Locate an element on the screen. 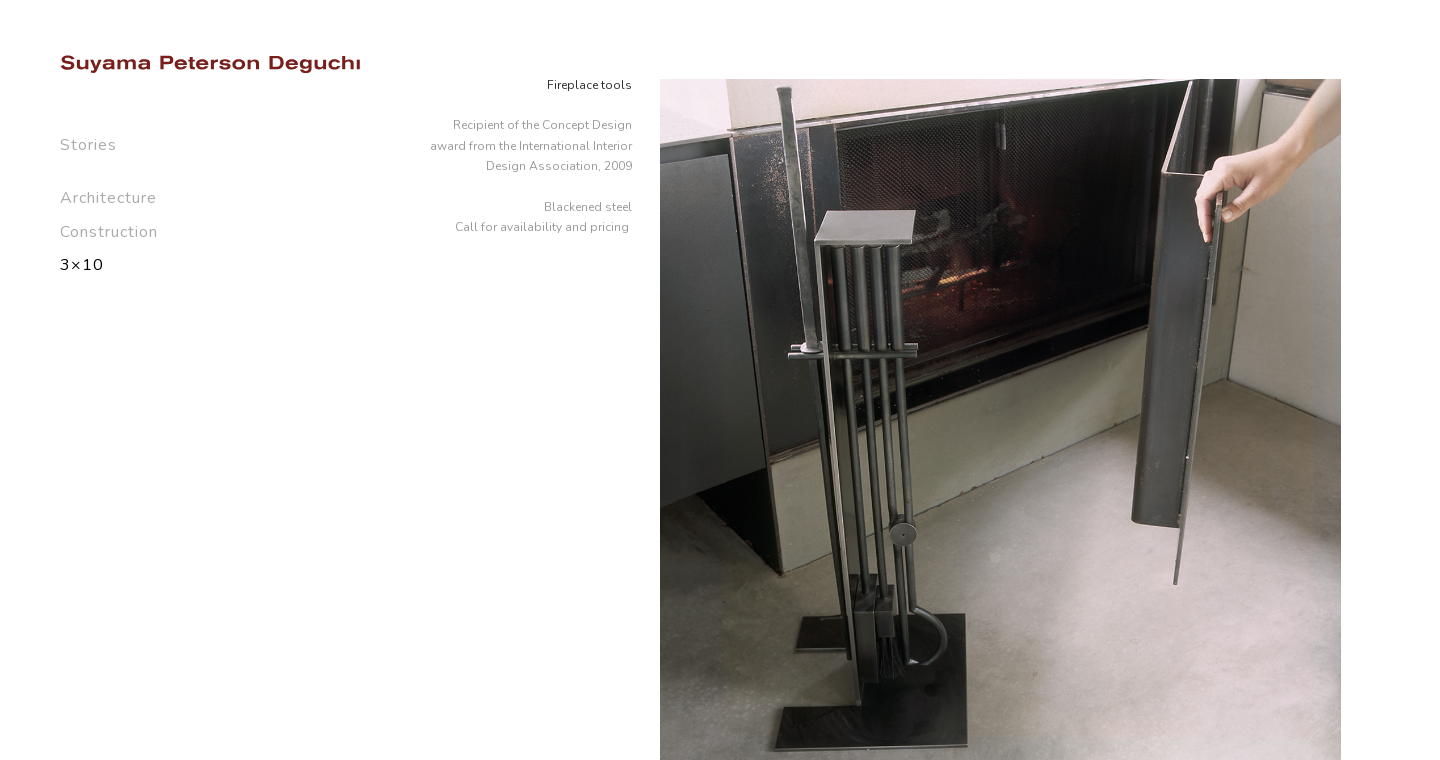 Image resolution: width=1440 pixels, height=760 pixels. Architecture is located at coordinates (108, 198).